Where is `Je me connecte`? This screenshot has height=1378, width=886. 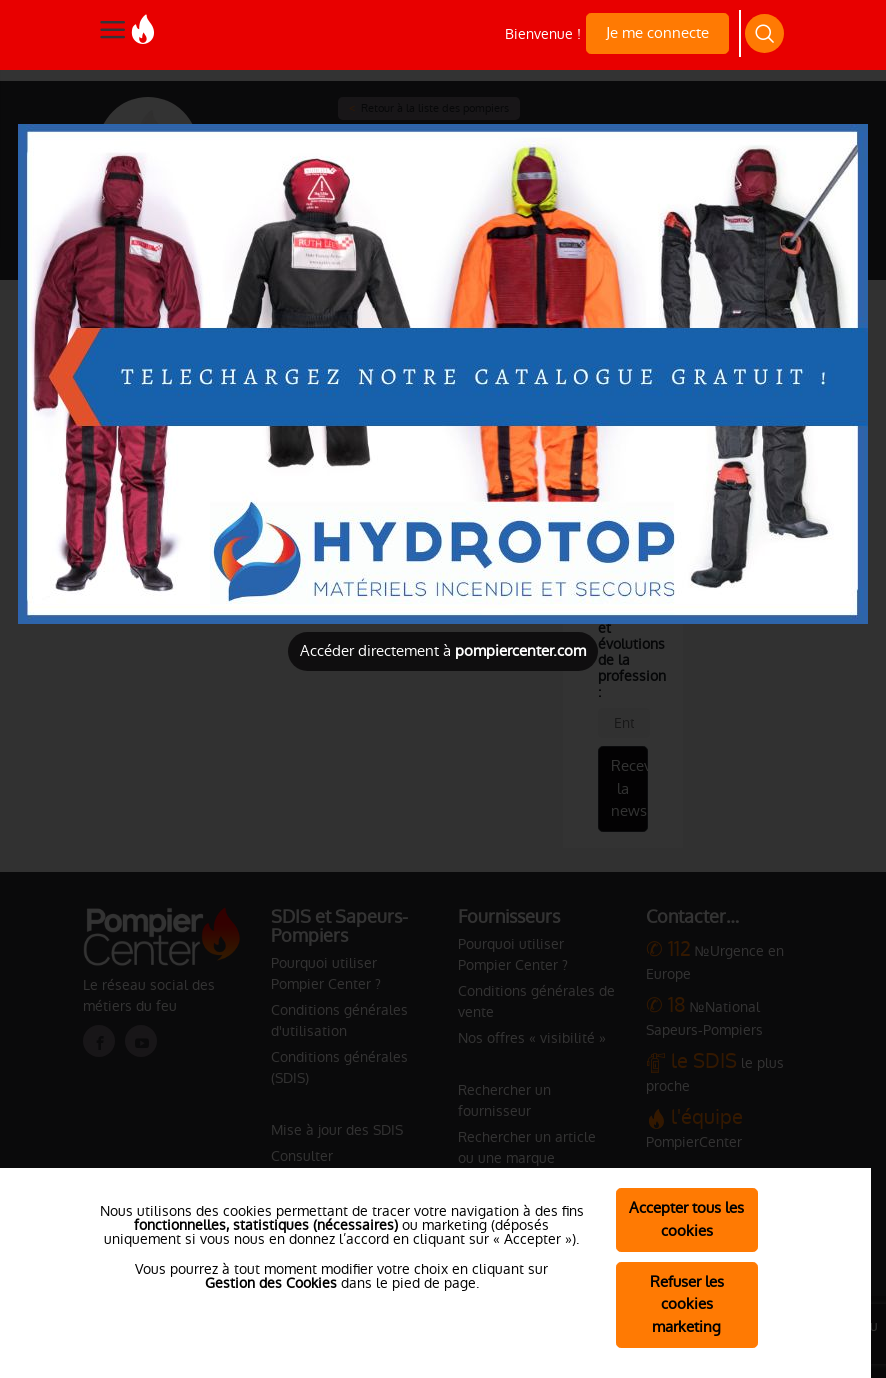
Je me connecte is located at coordinates (657, 32).